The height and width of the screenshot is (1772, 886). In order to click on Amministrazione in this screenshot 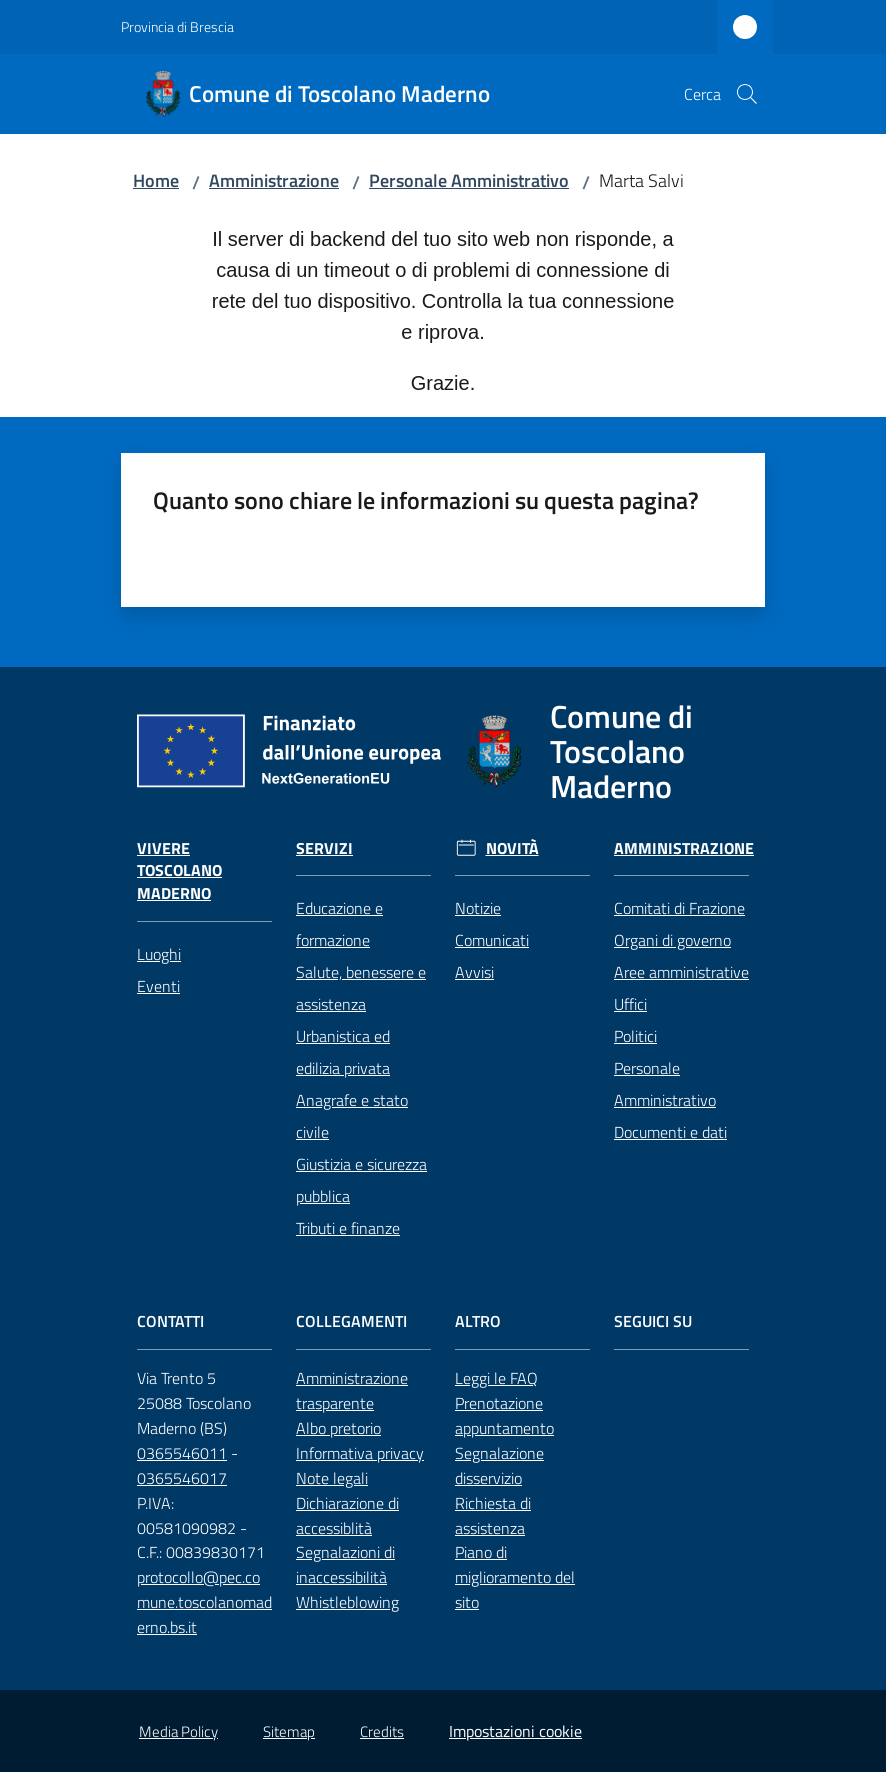, I will do `click(274, 180)`.